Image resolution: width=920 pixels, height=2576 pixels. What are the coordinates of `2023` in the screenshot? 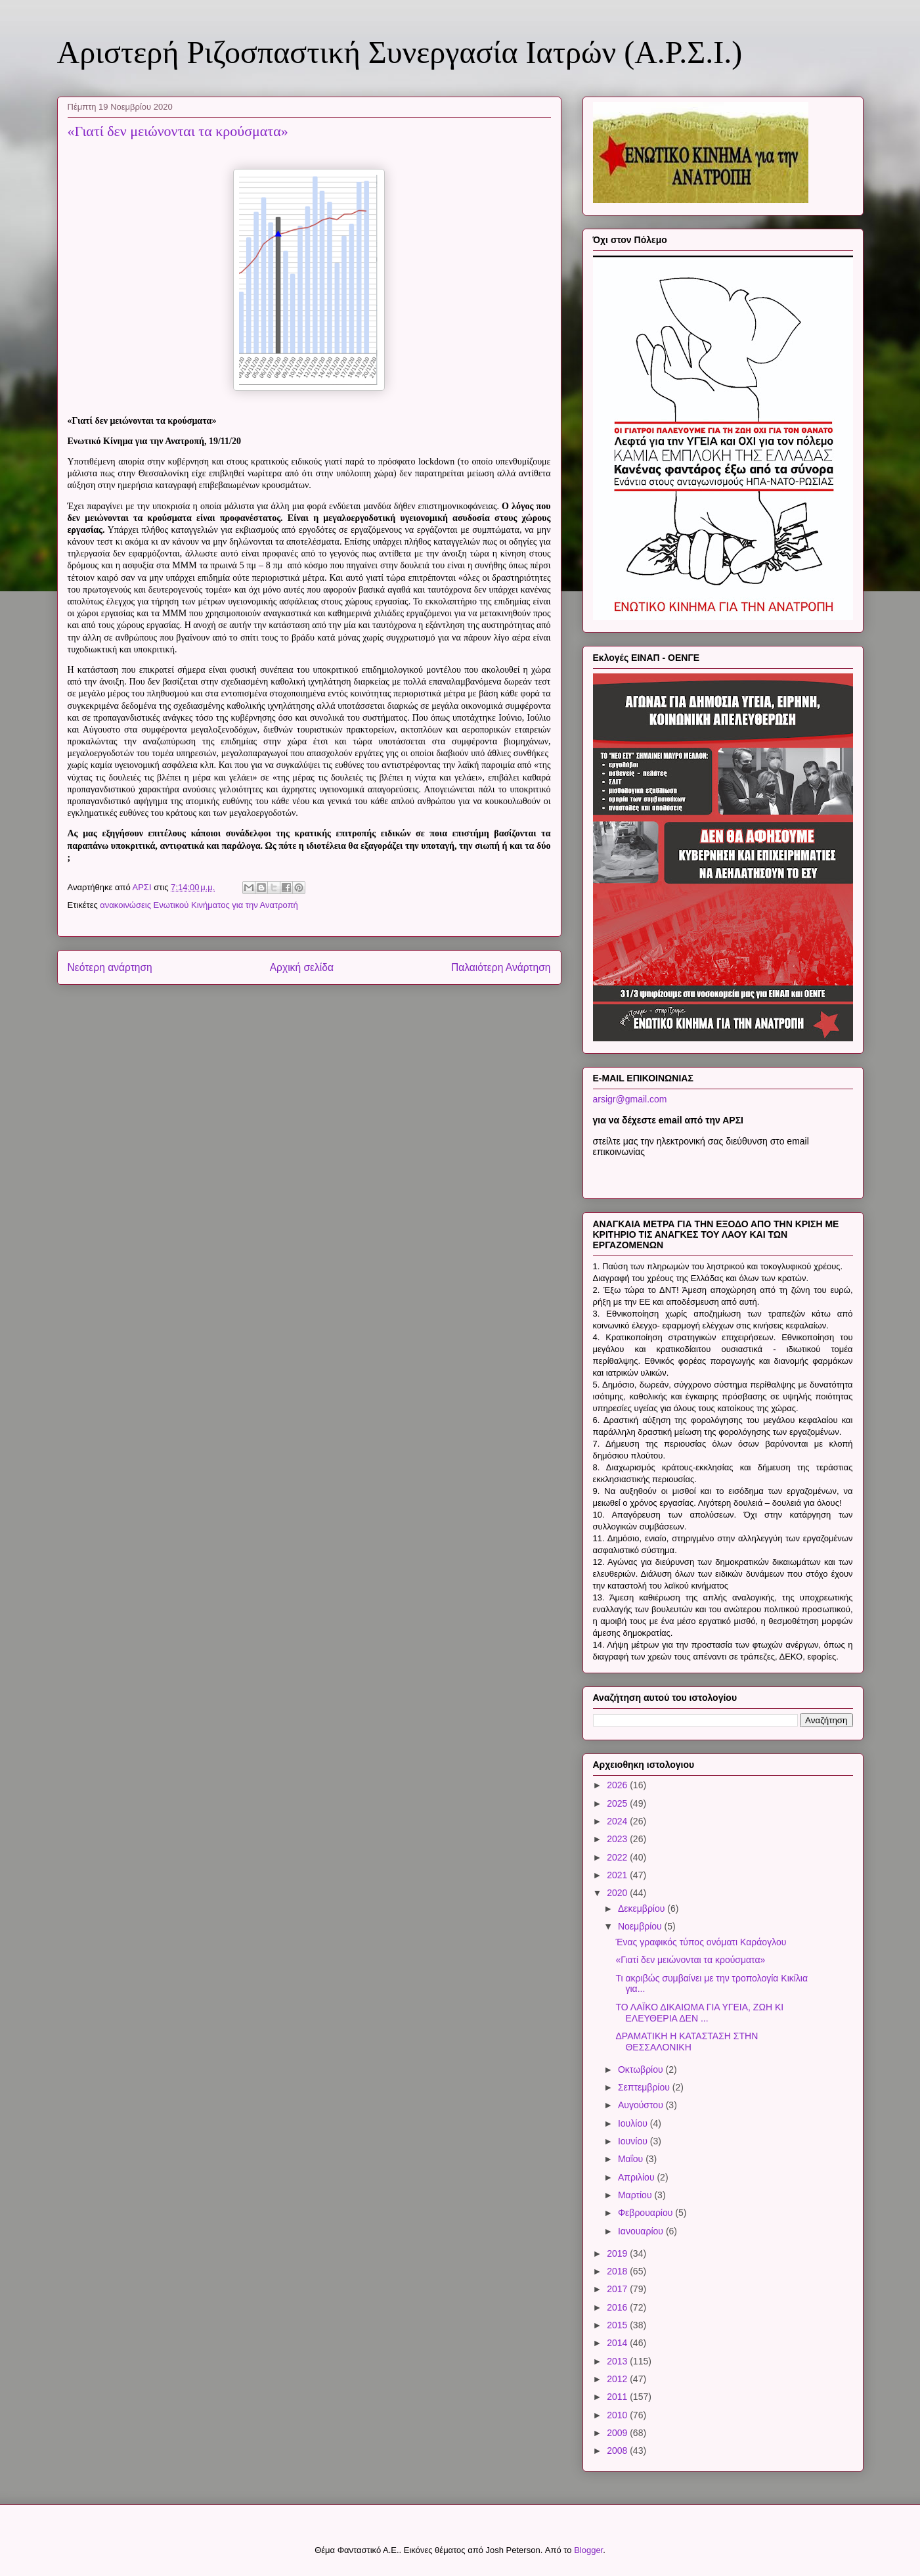 It's located at (618, 1839).